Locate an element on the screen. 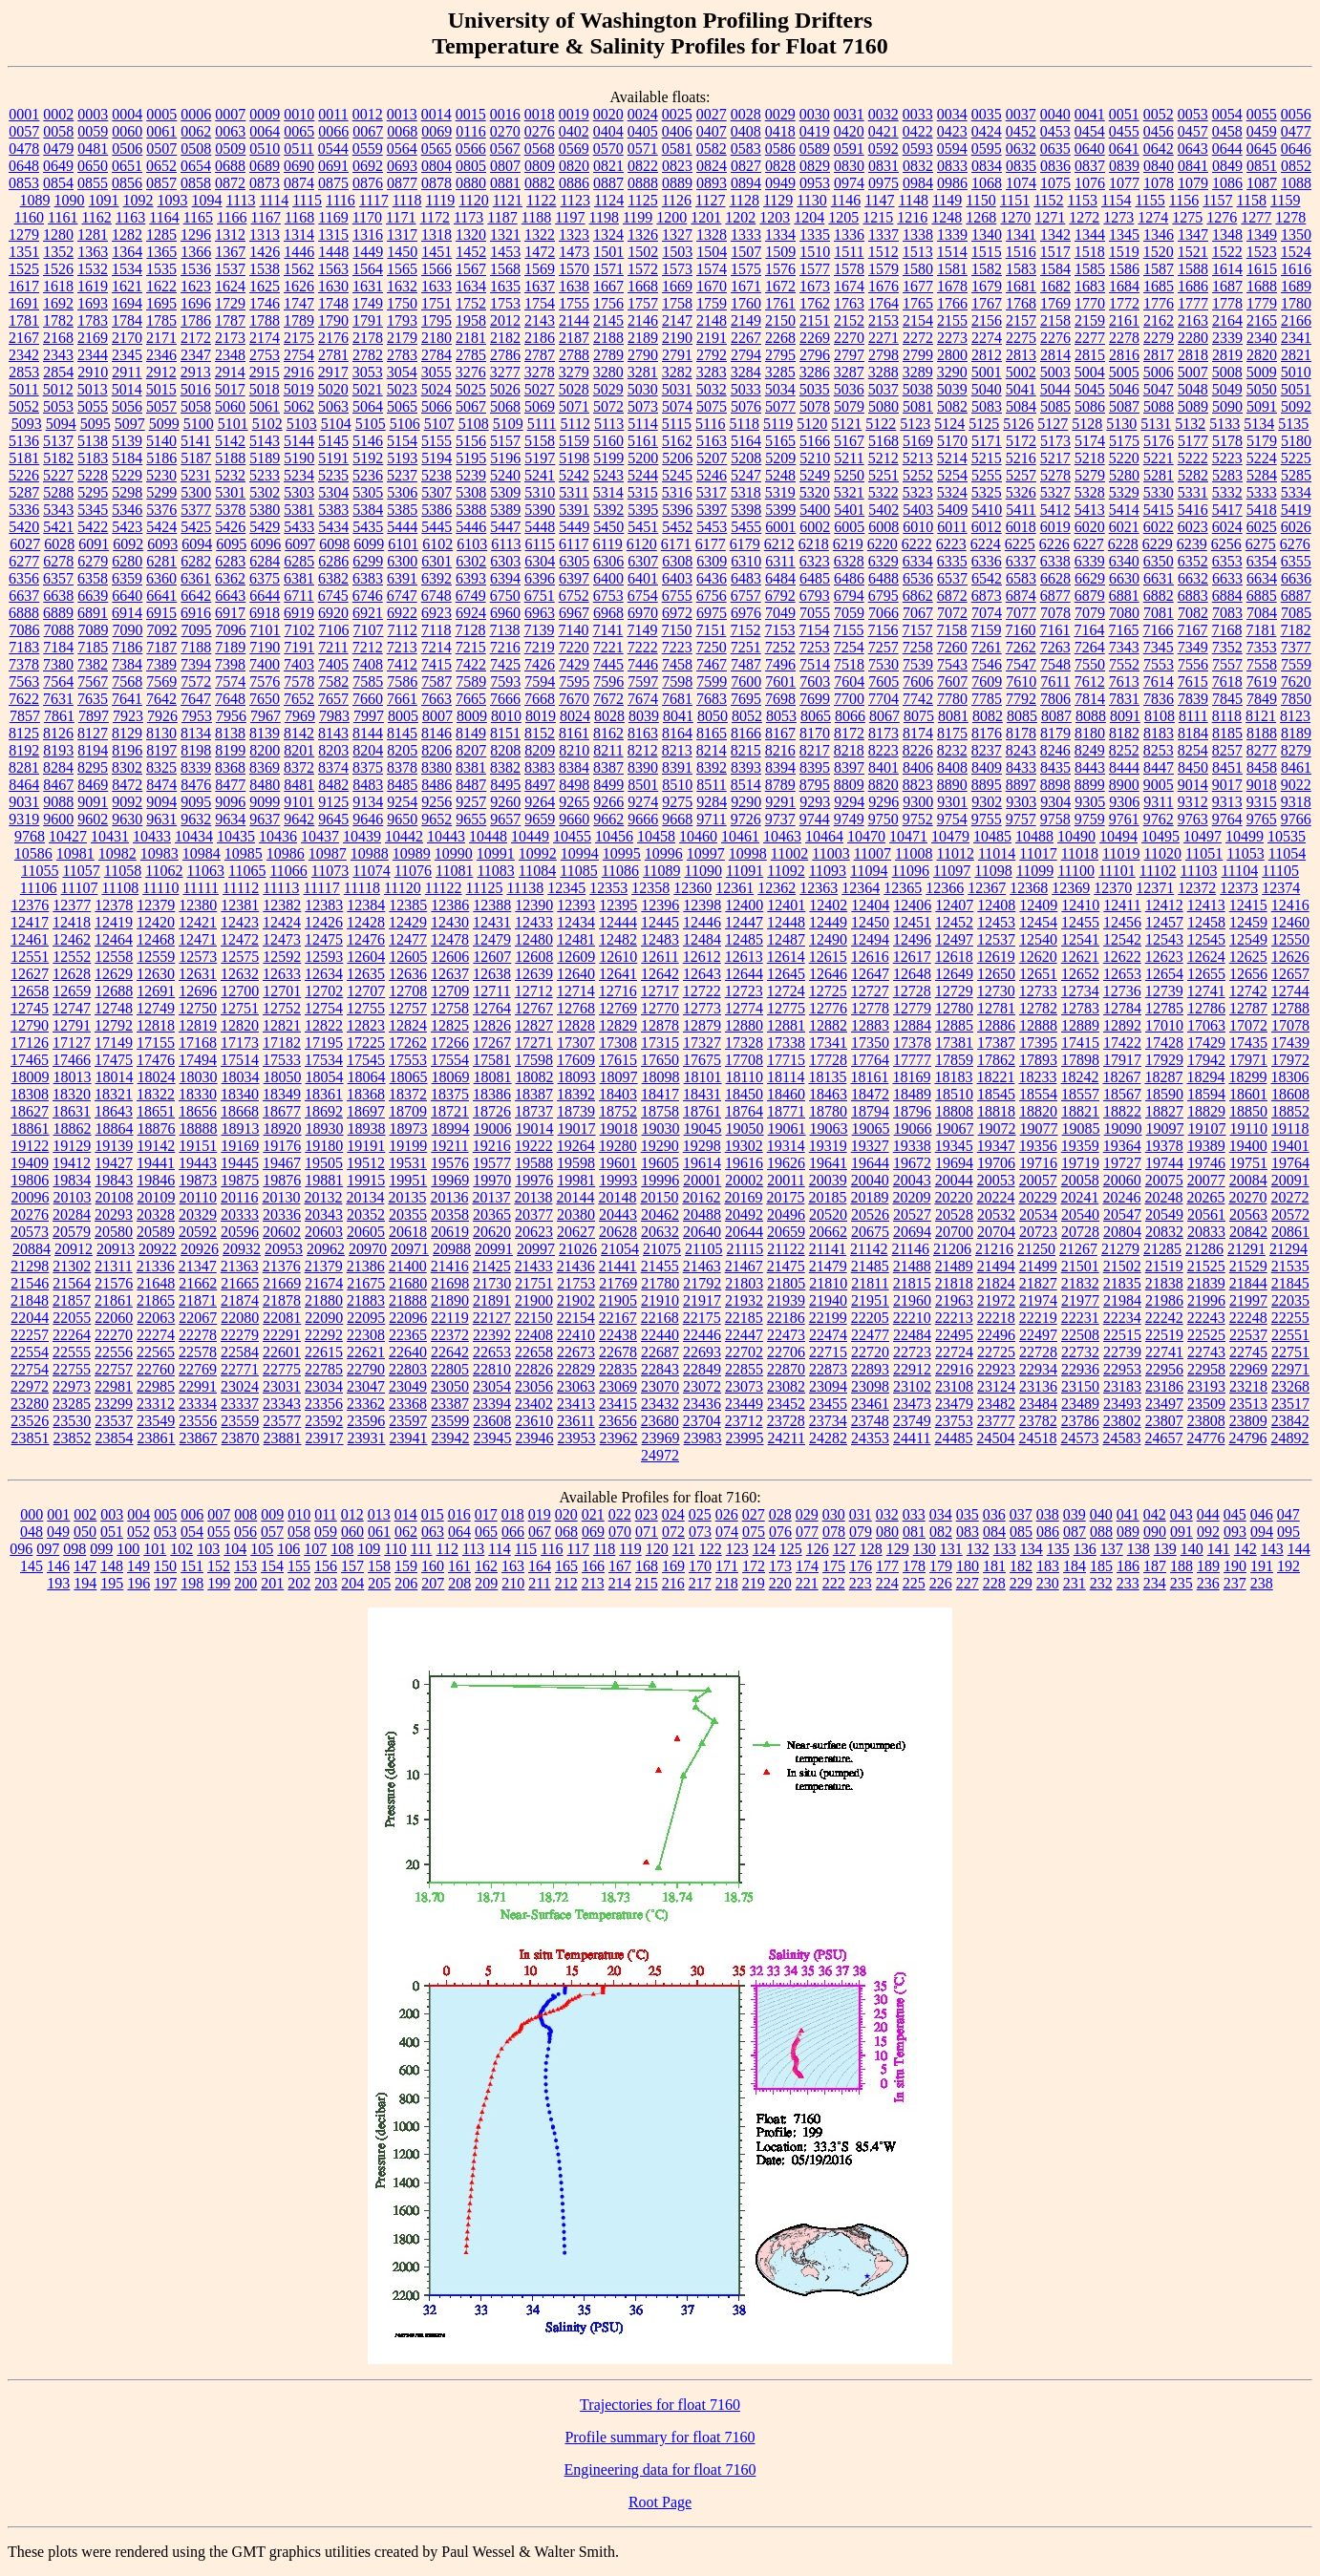 This screenshot has height=2576, width=1320. 1452 is located at coordinates (471, 252).